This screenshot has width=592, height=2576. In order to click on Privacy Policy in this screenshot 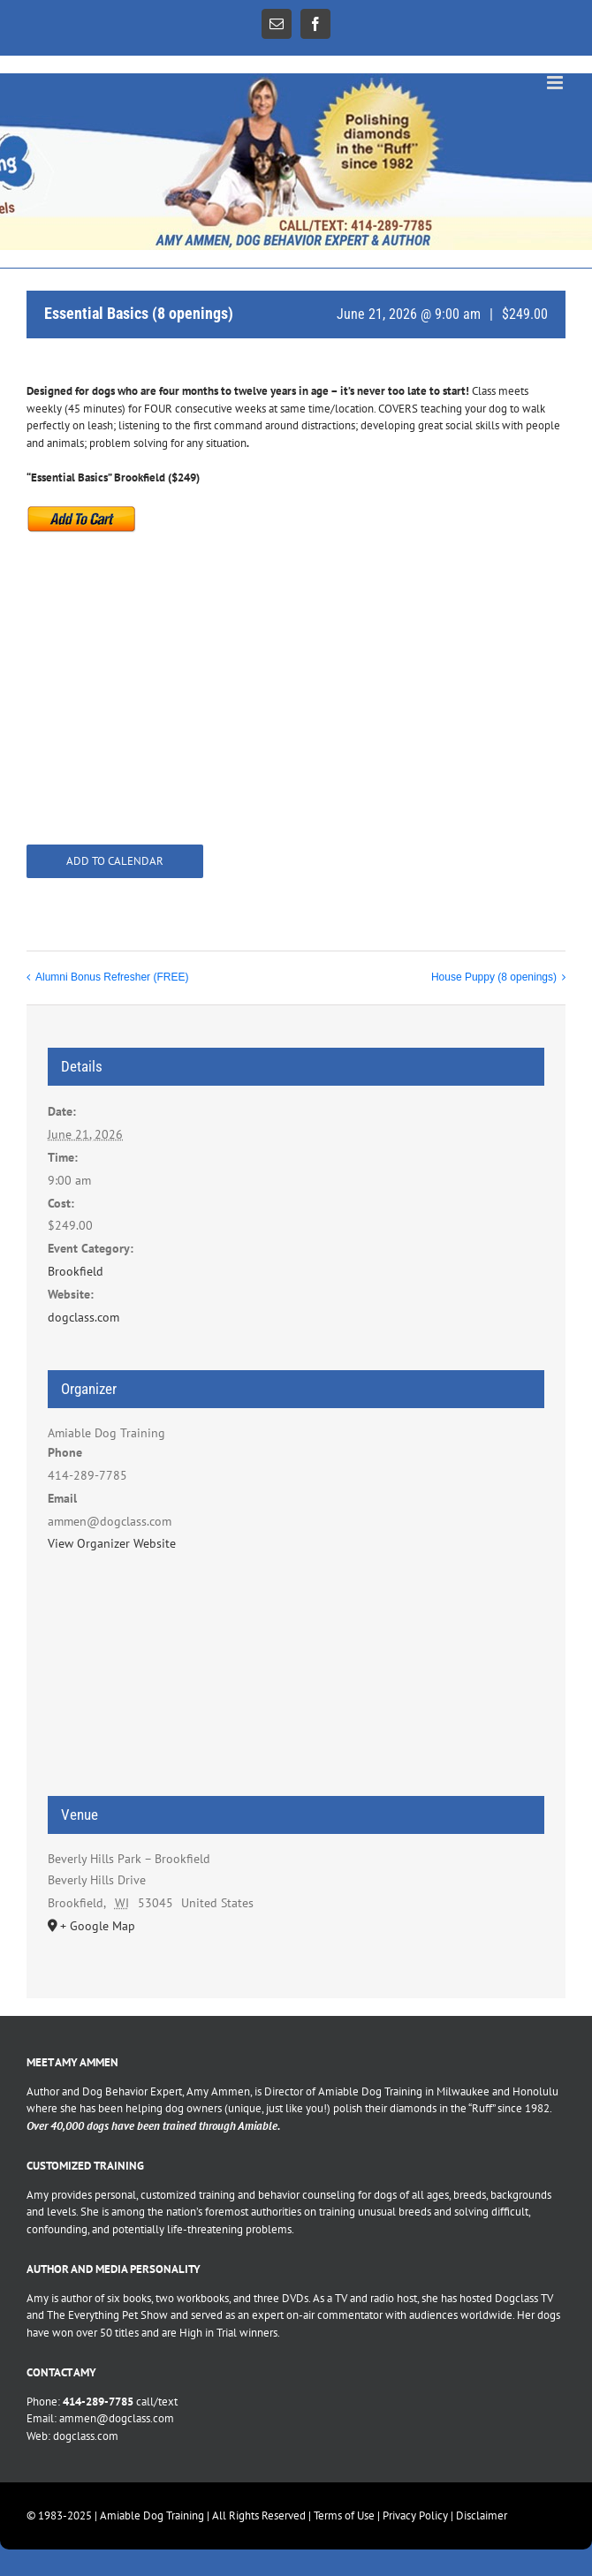, I will do `click(415, 2515)`.